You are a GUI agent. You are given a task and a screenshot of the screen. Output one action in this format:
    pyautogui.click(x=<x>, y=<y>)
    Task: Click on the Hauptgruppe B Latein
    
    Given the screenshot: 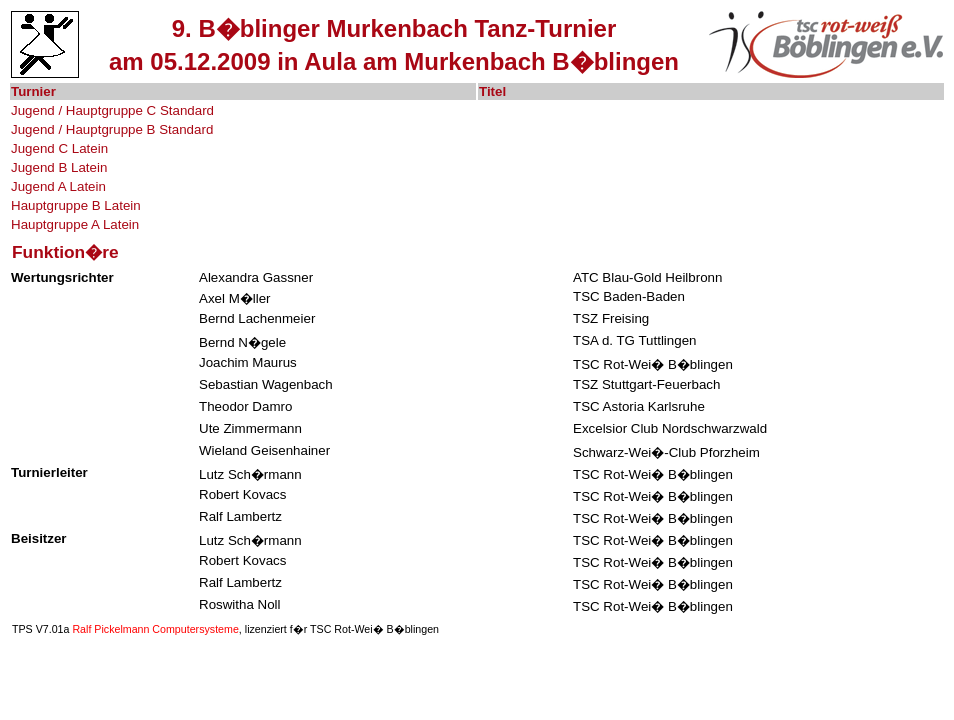 What is the action you would take?
    pyautogui.click(x=76, y=205)
    